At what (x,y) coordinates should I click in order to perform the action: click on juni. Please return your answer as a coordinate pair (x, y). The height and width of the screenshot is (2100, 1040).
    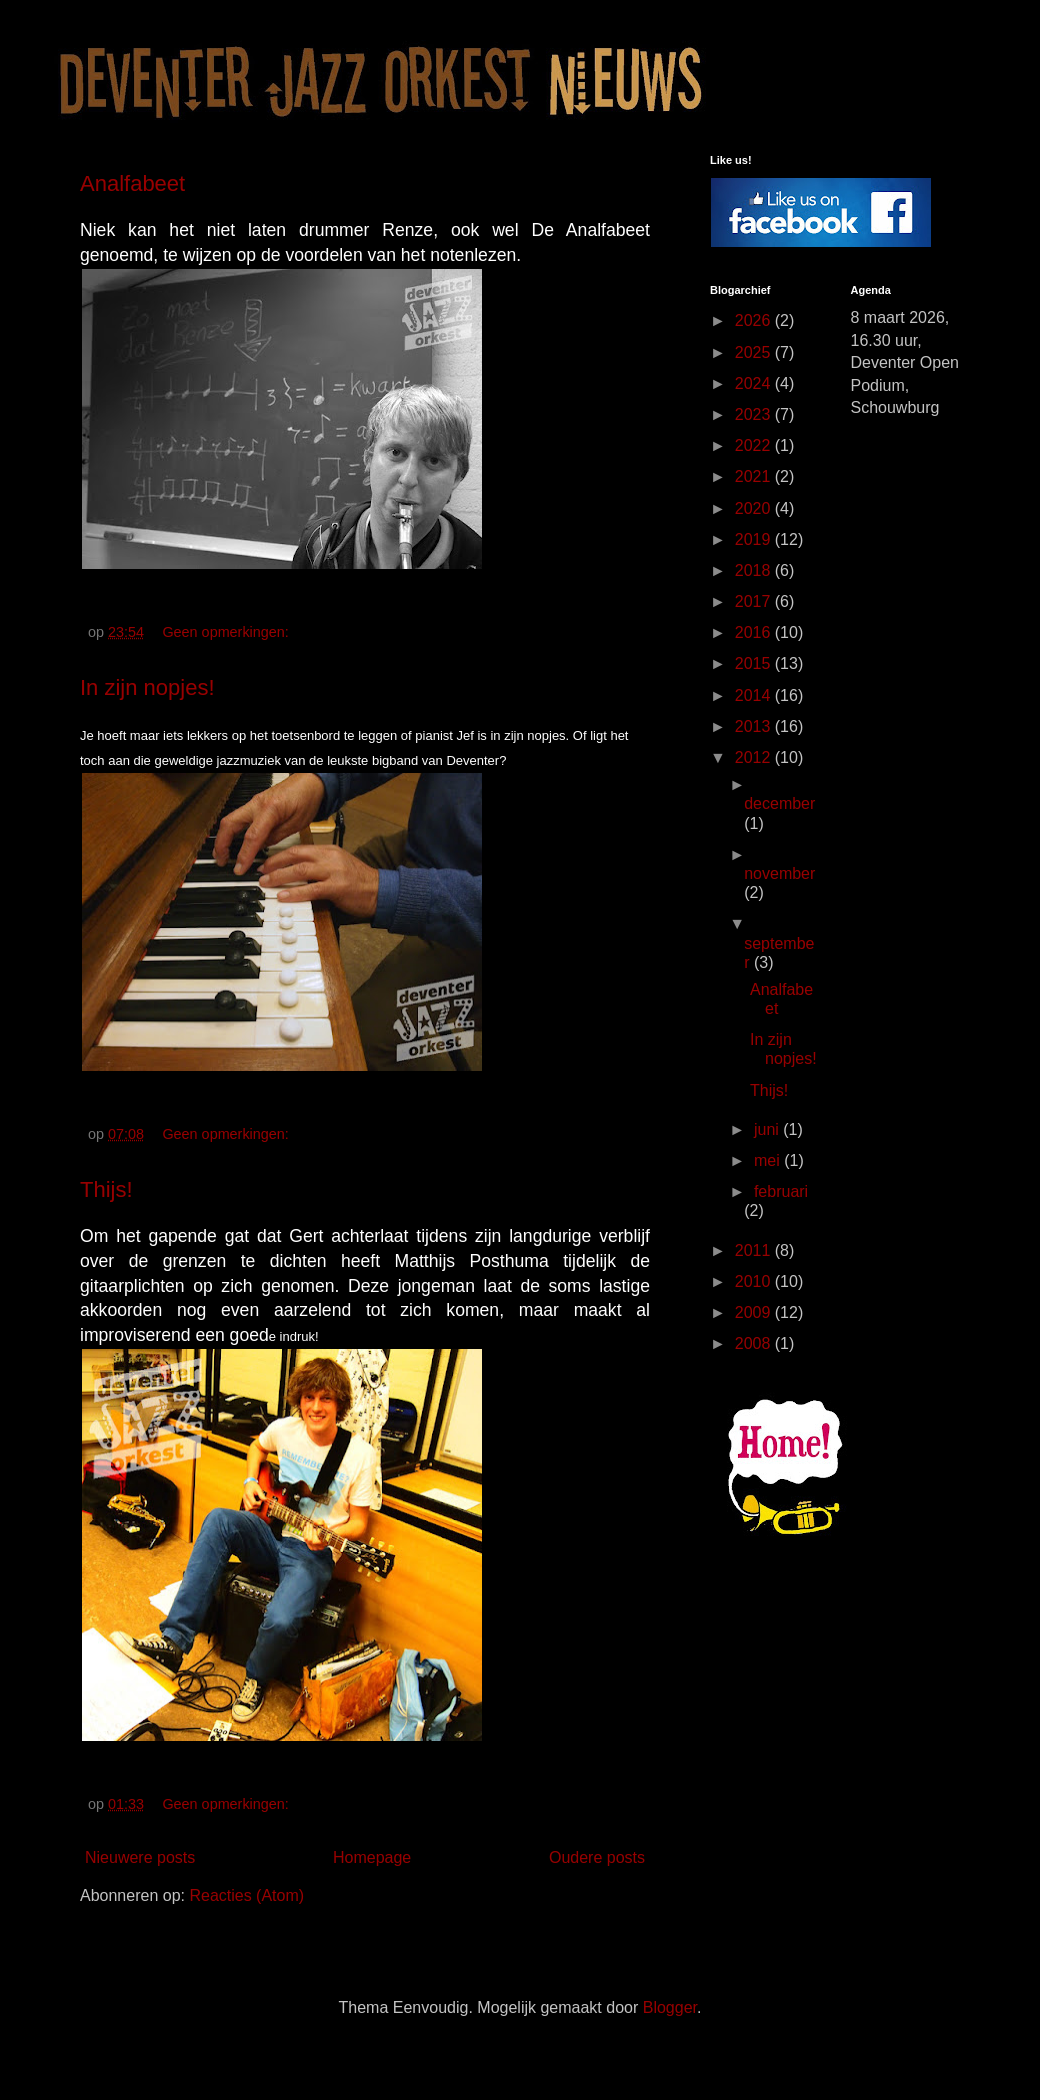
    Looking at the image, I should click on (768, 1129).